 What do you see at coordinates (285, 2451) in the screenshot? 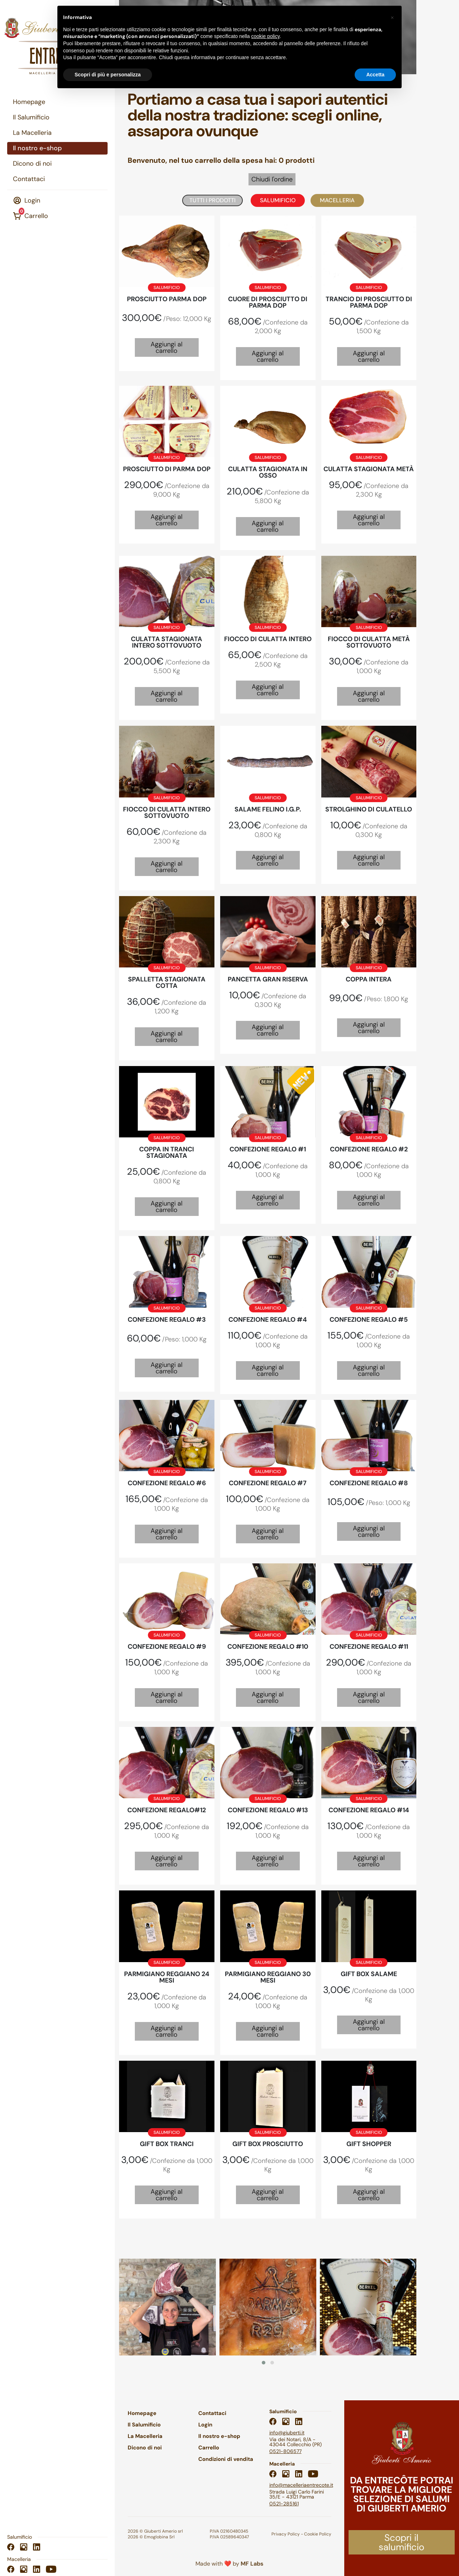
I see `0521-806577` at bounding box center [285, 2451].